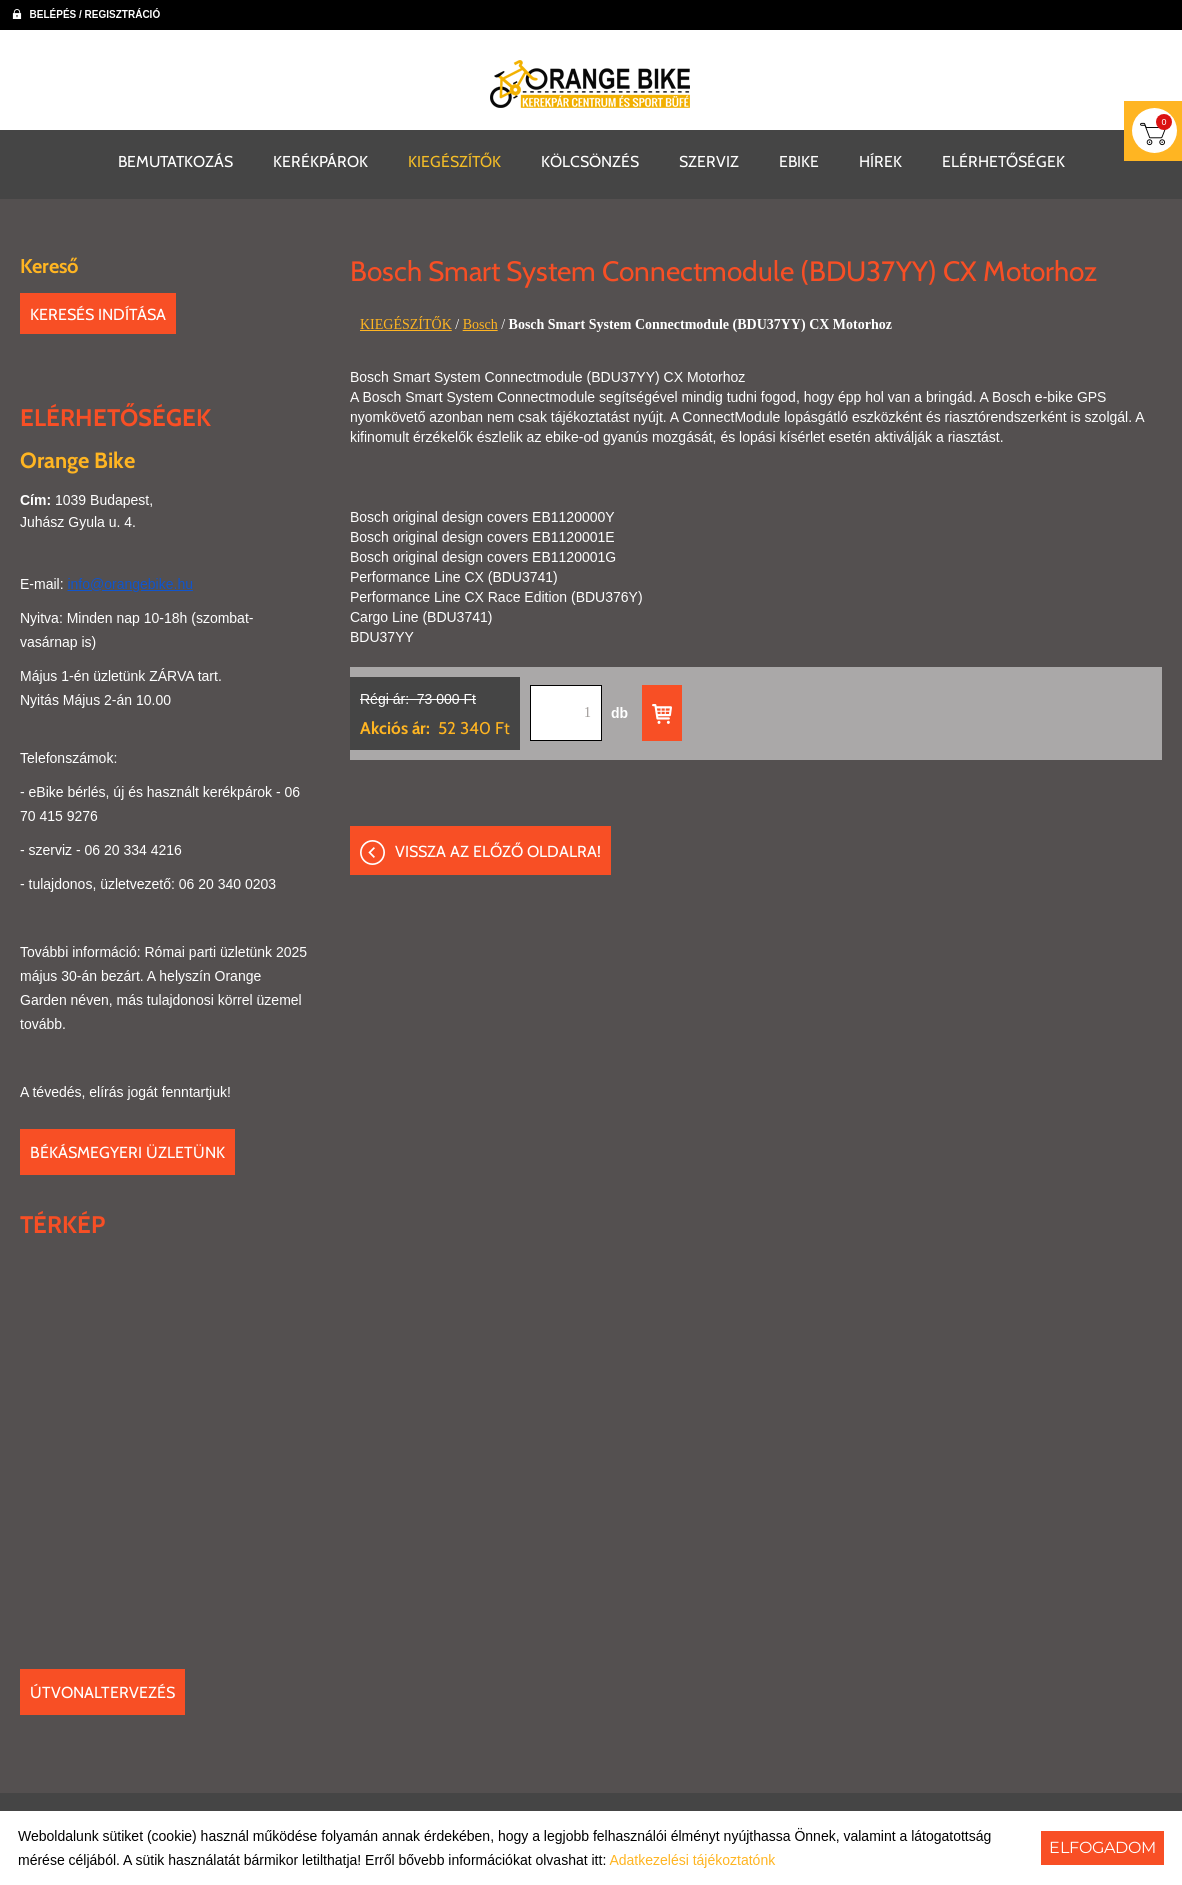 Image resolution: width=1182 pixels, height=1885 pixels. What do you see at coordinates (880, 159) in the screenshot?
I see `HÍREK` at bounding box center [880, 159].